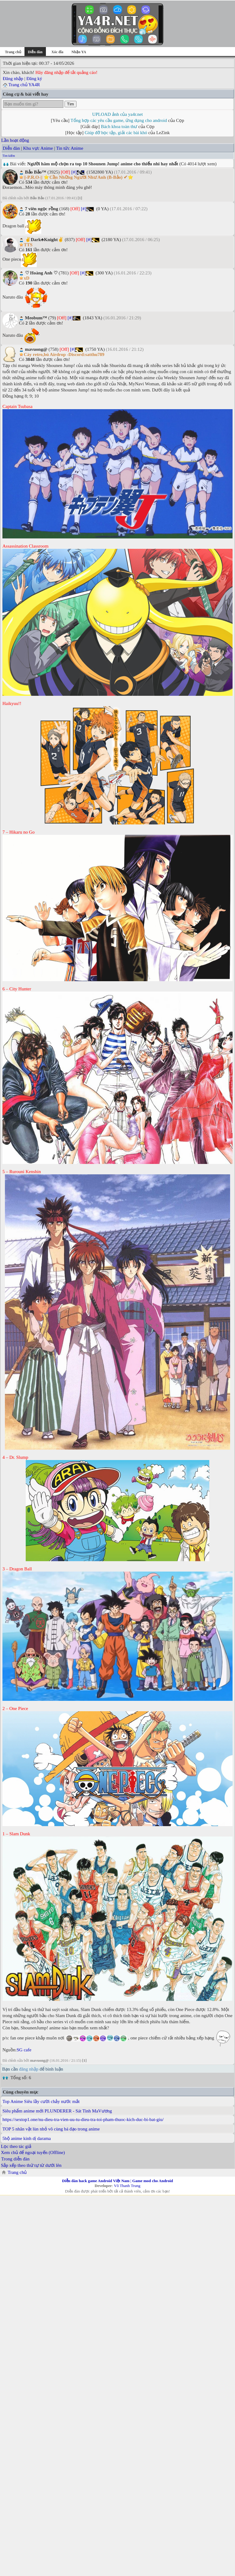 The width and height of the screenshot is (235, 2576). I want to click on Tìm kiếm, so click(8, 155).